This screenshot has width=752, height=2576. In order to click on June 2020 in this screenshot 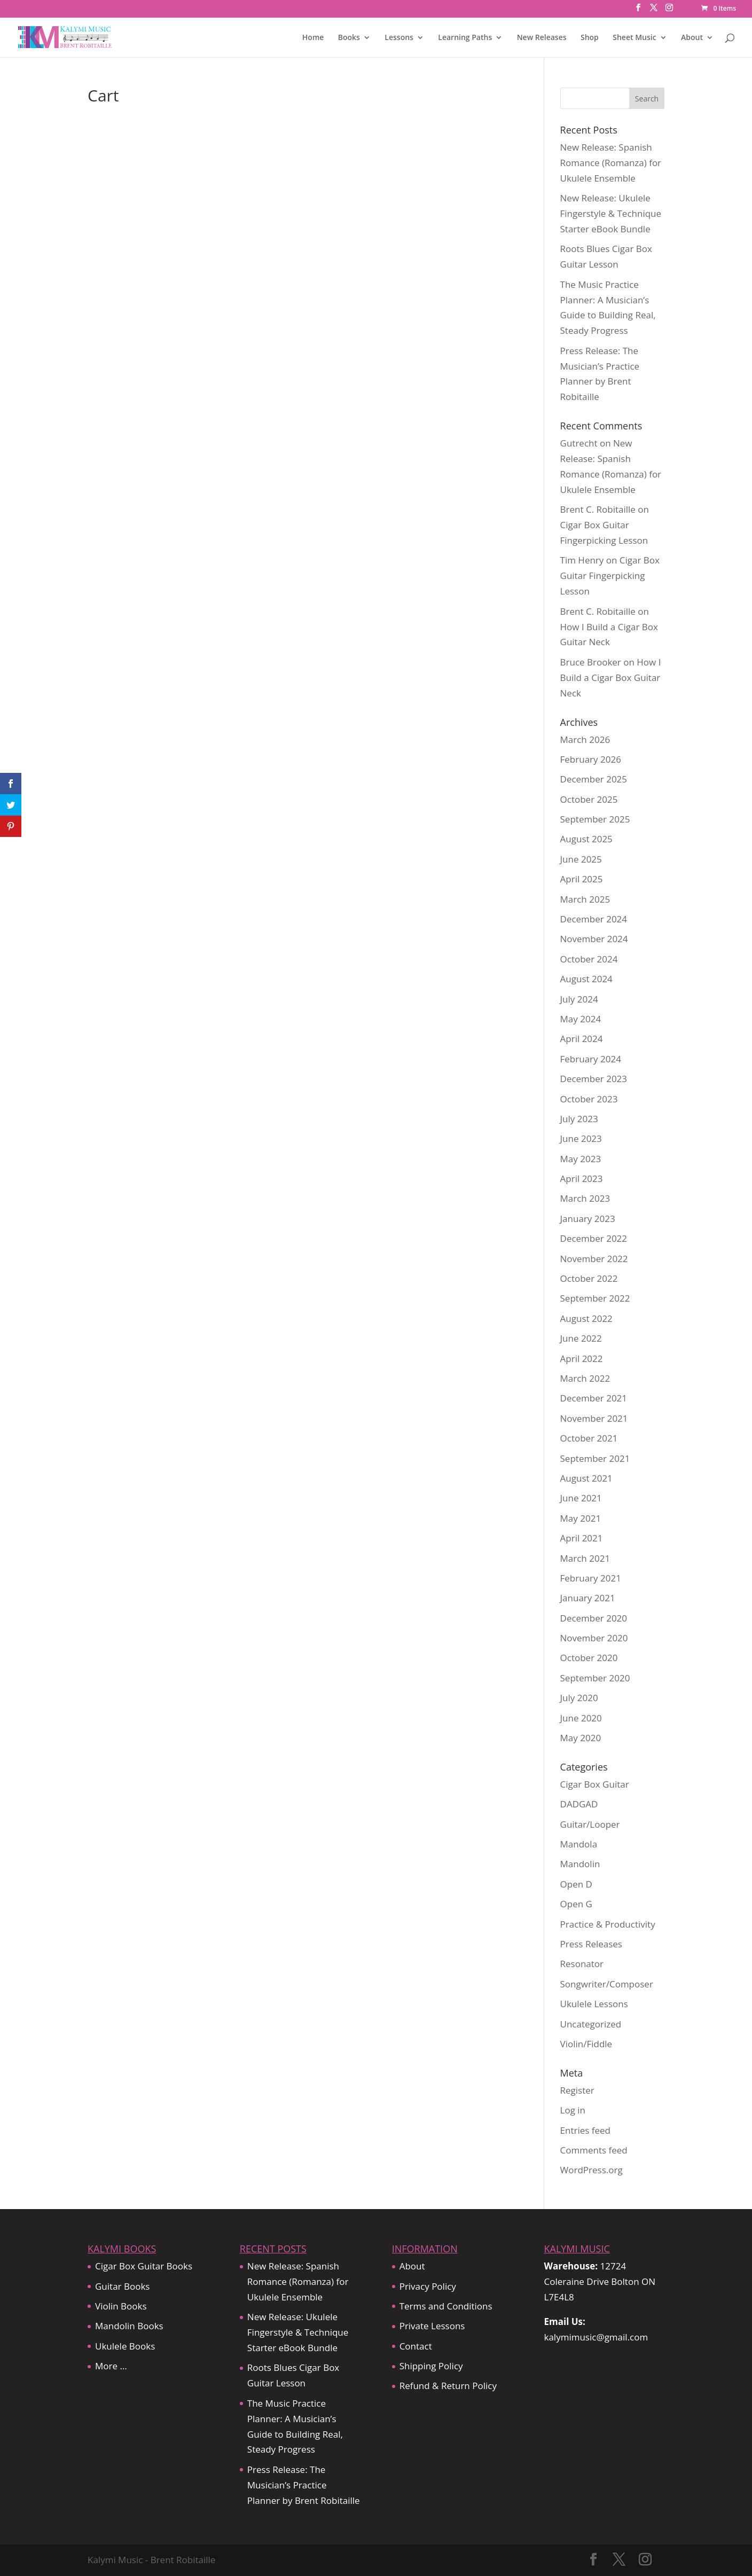, I will do `click(581, 1718)`.